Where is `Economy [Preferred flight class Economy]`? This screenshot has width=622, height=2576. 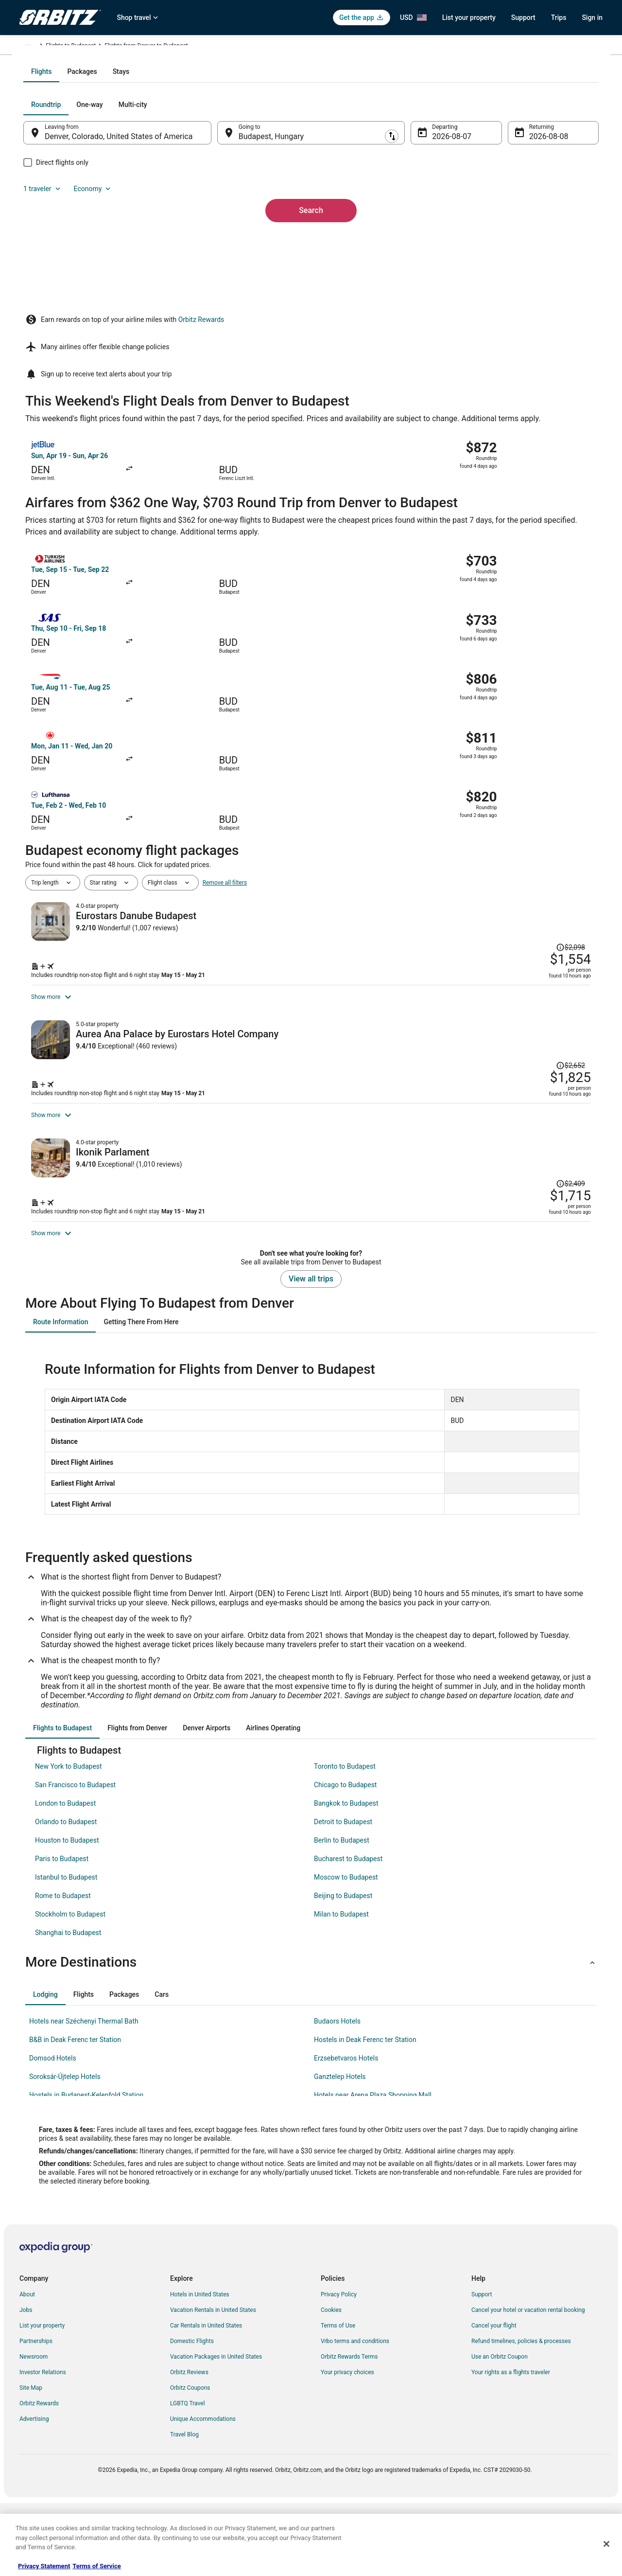 Economy [Preferred flight class Economy] is located at coordinates (548, 209).